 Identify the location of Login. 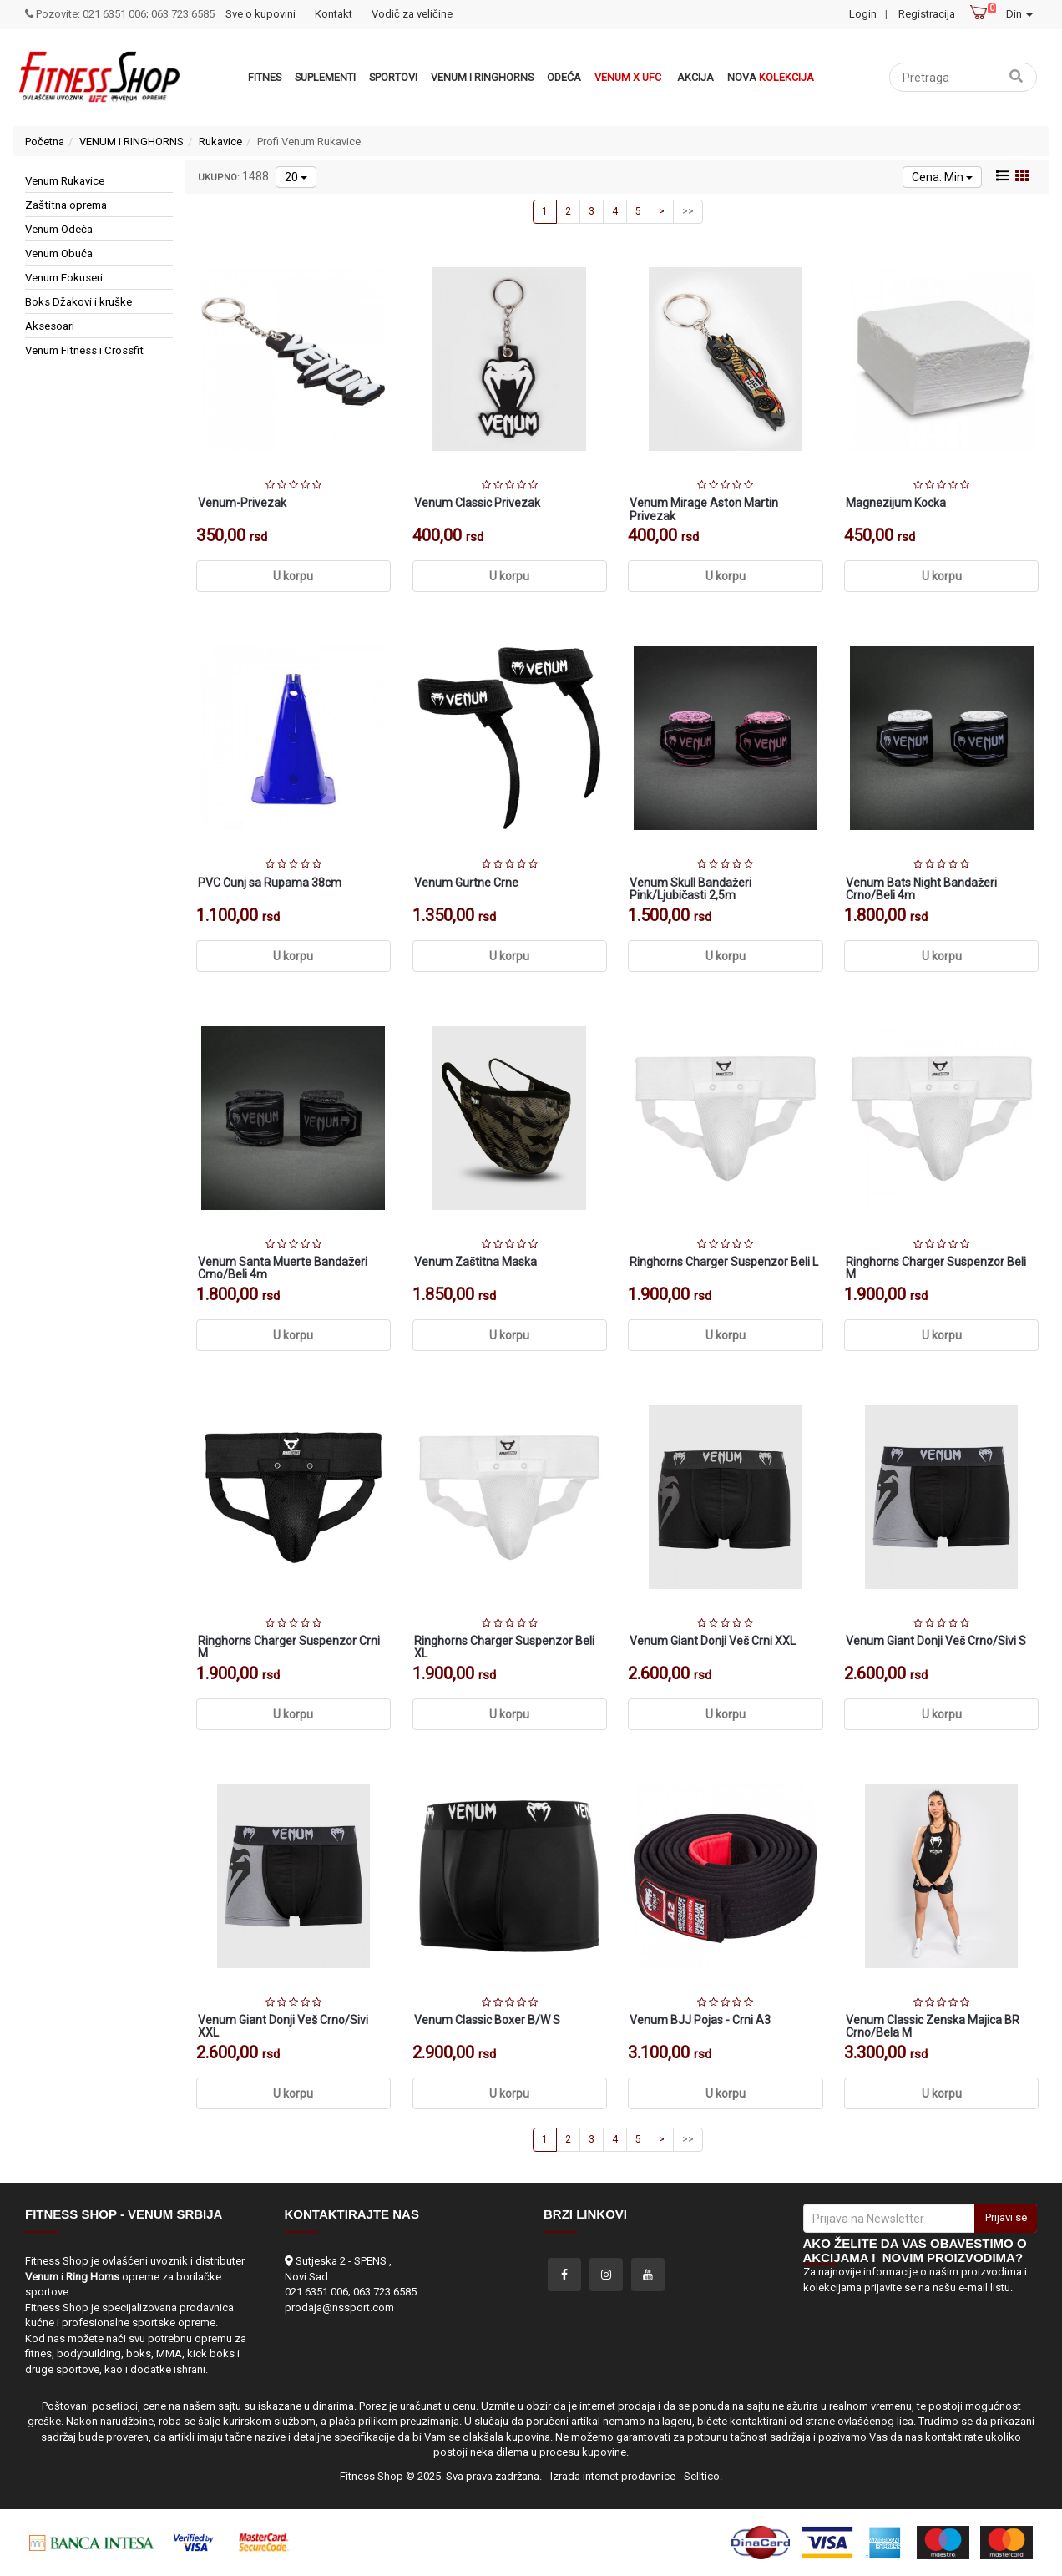
(863, 14).